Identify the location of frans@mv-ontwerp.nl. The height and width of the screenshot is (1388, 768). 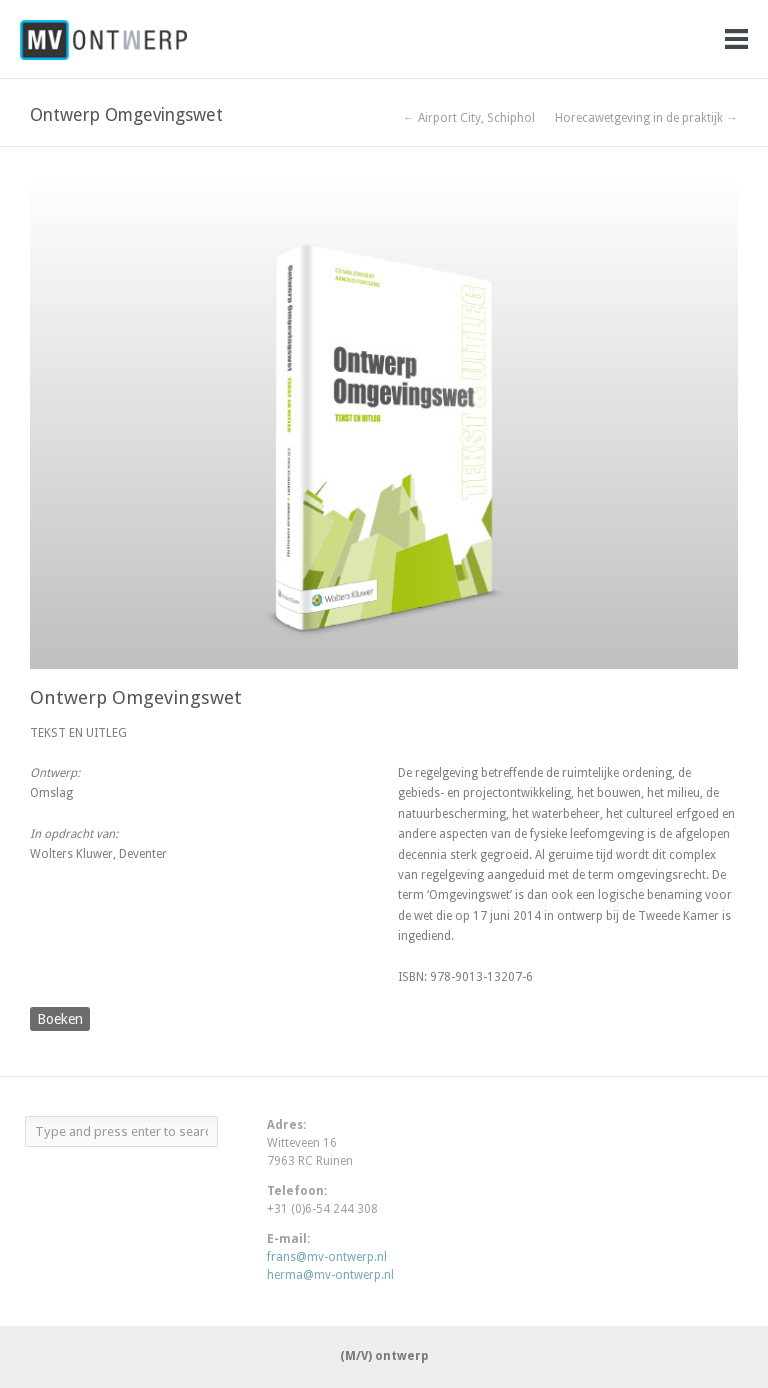
(327, 1257).